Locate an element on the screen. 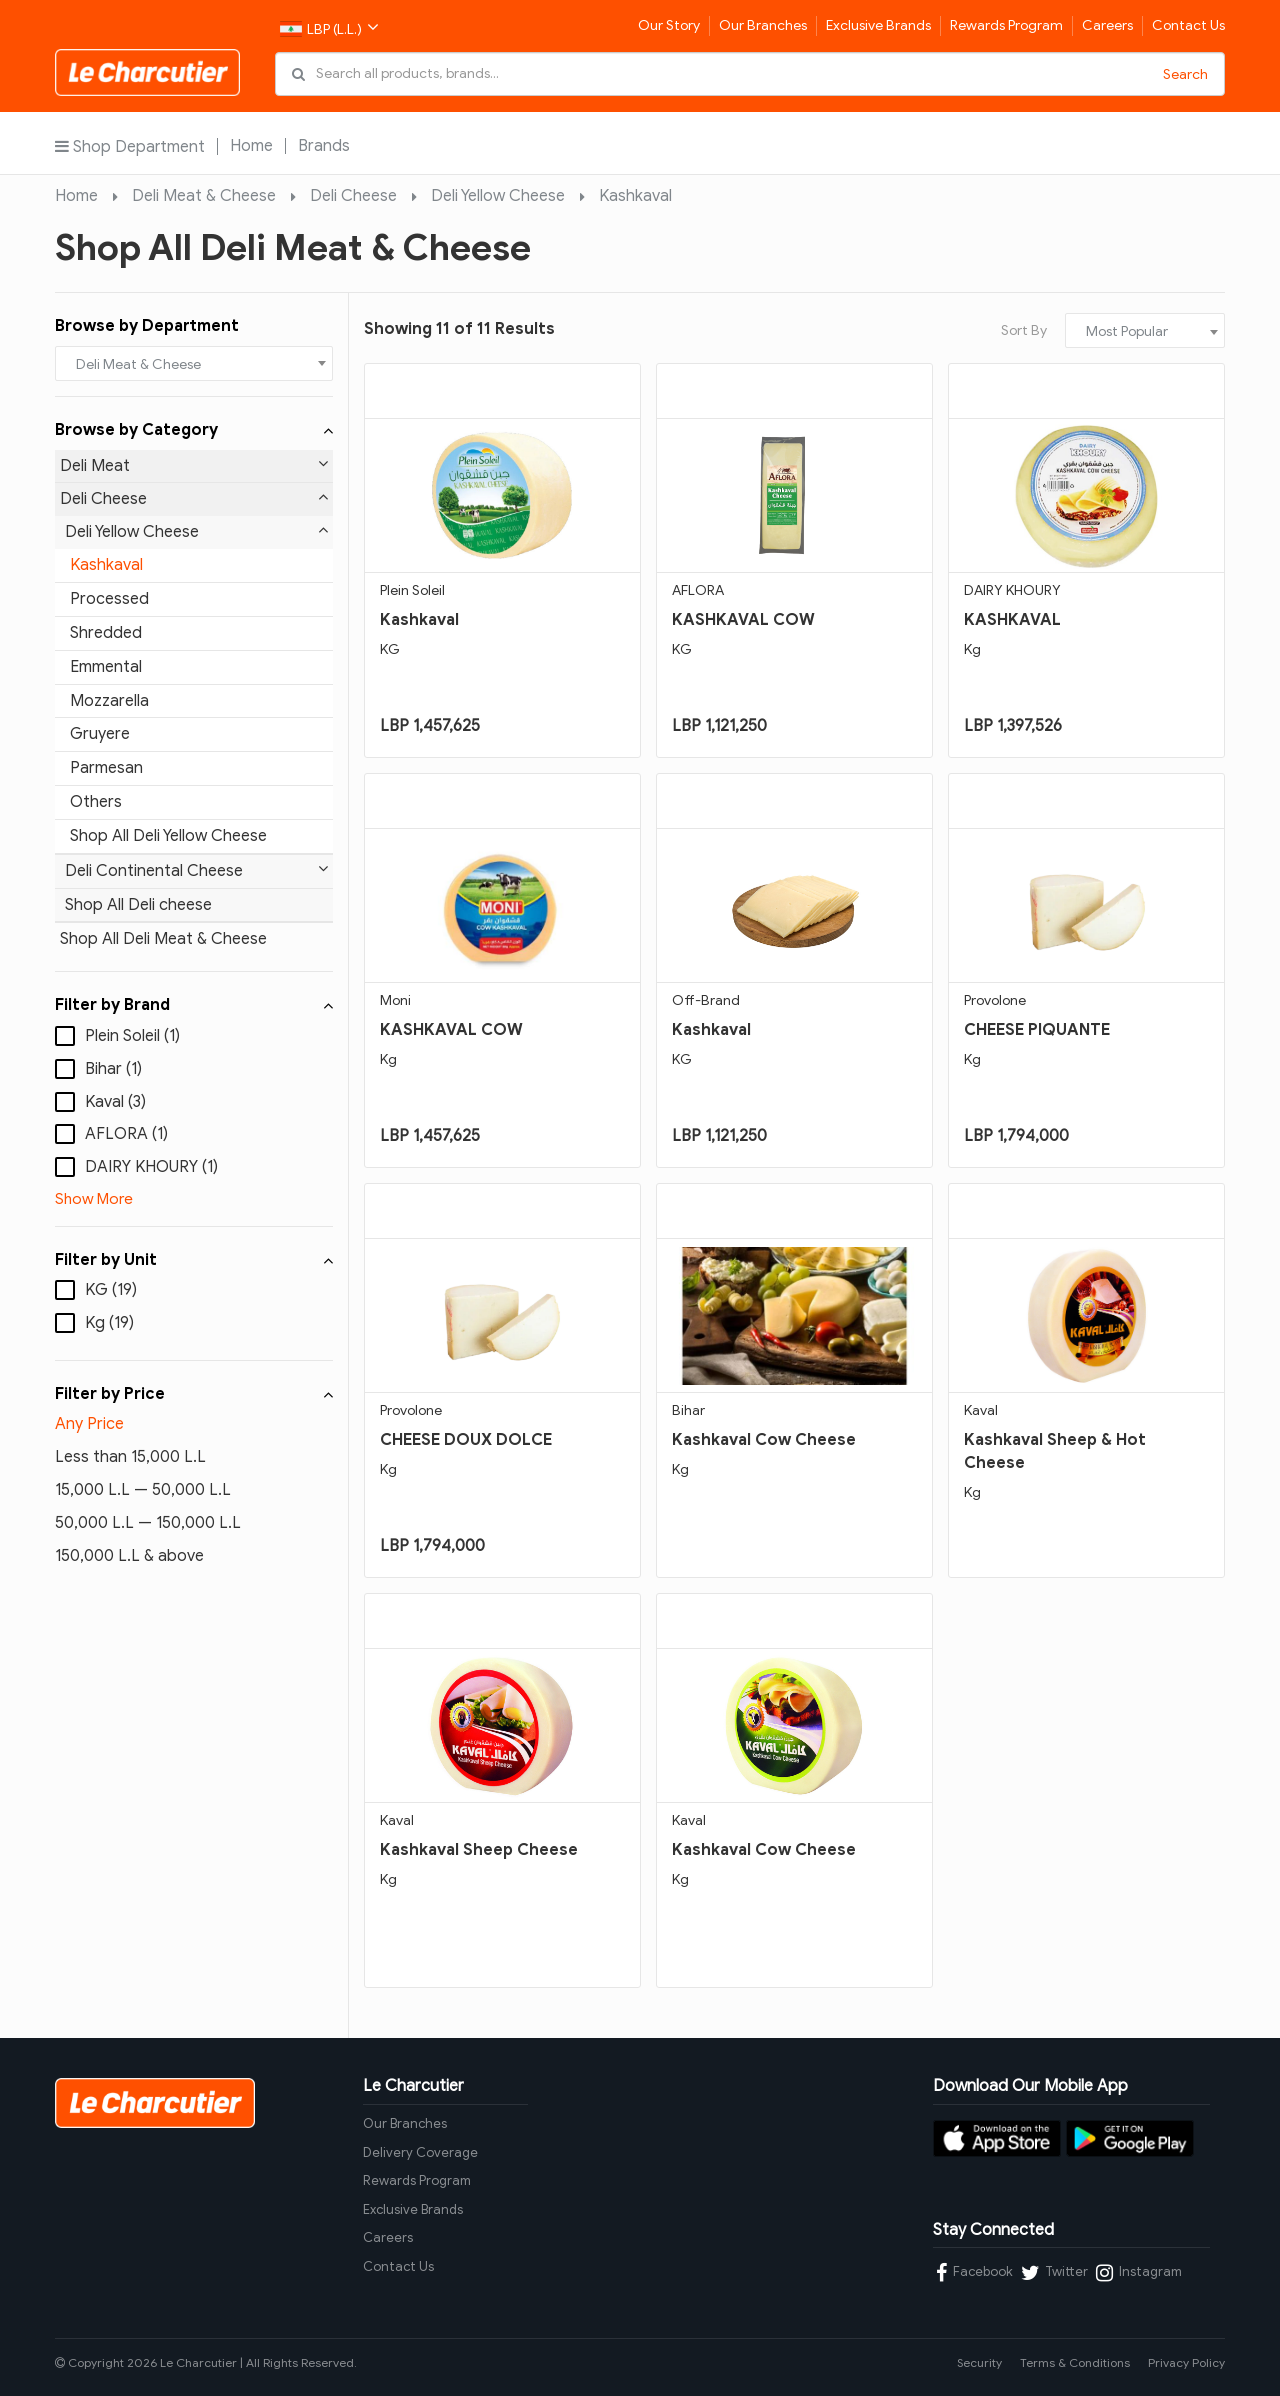  50,000 L.L — 150,000 L.L is located at coordinates (148, 1523).